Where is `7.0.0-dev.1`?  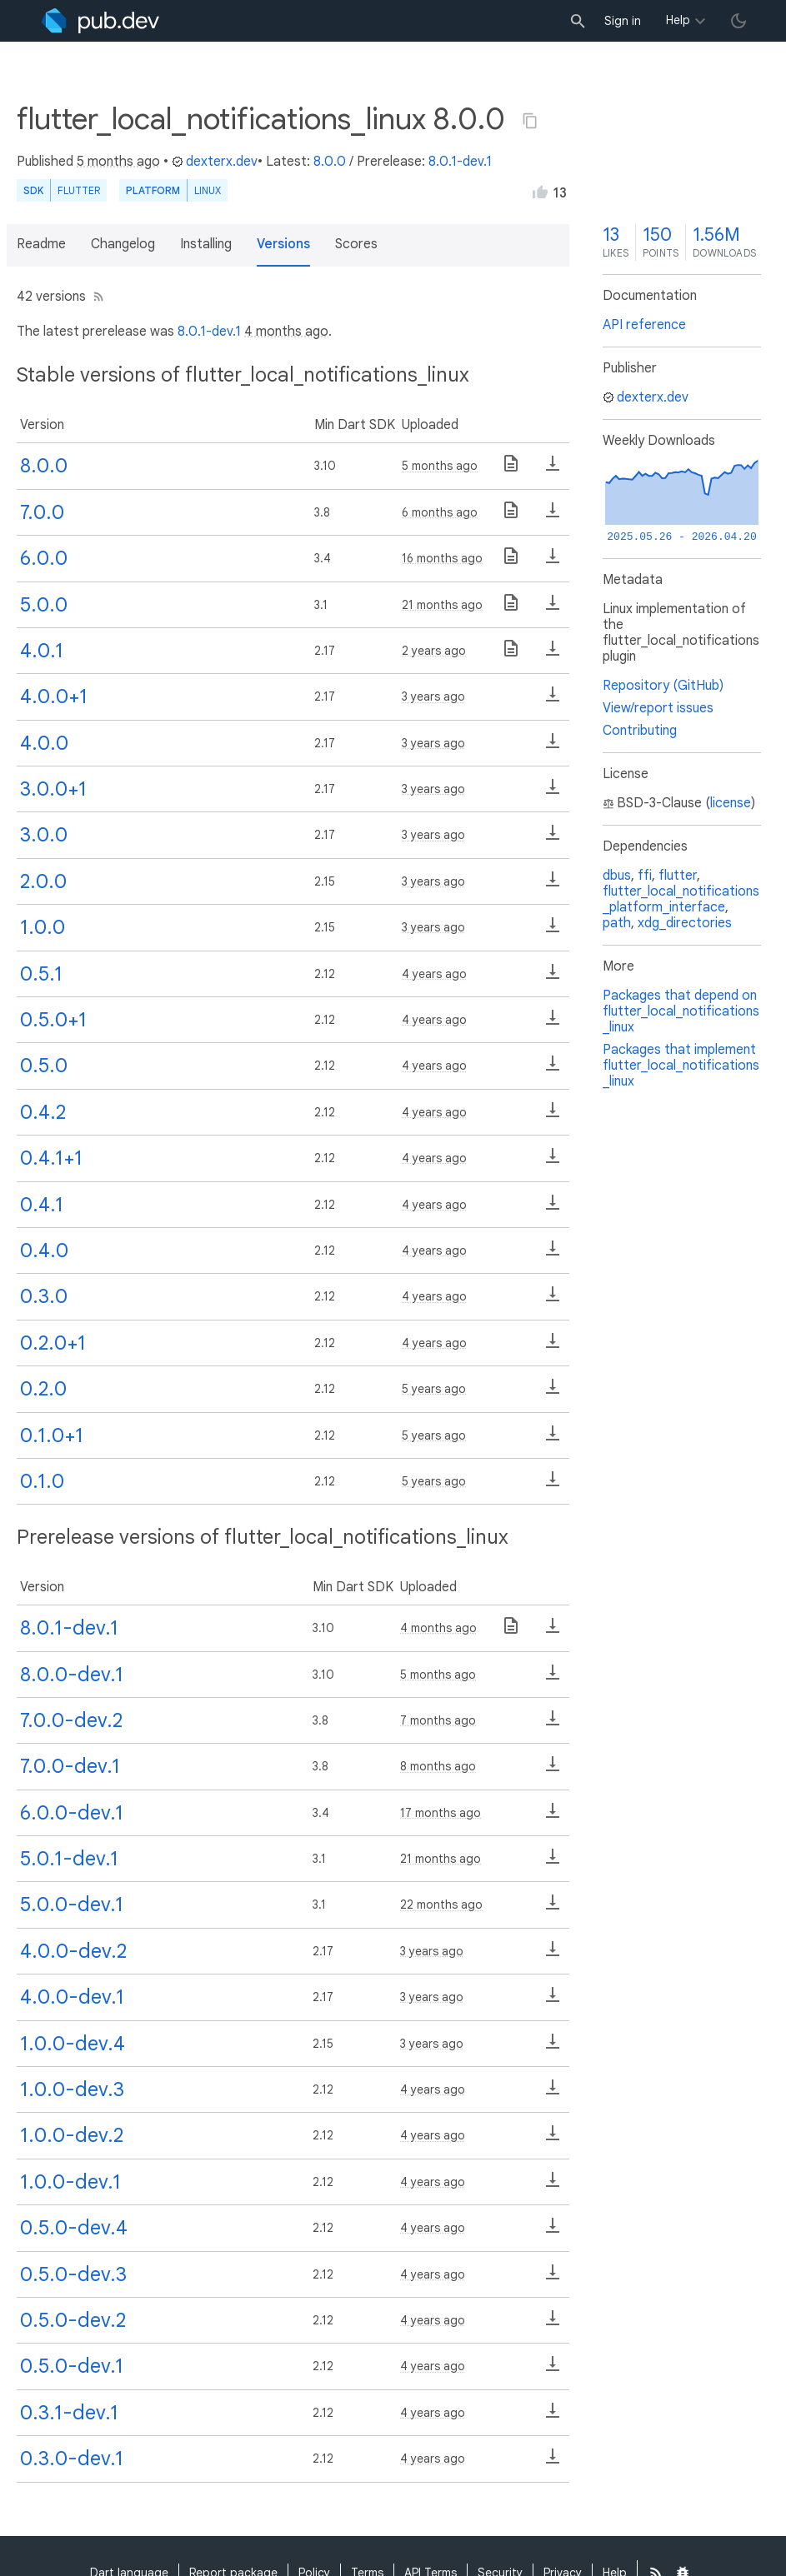 7.0.0-dev.1 is located at coordinates (70, 1766).